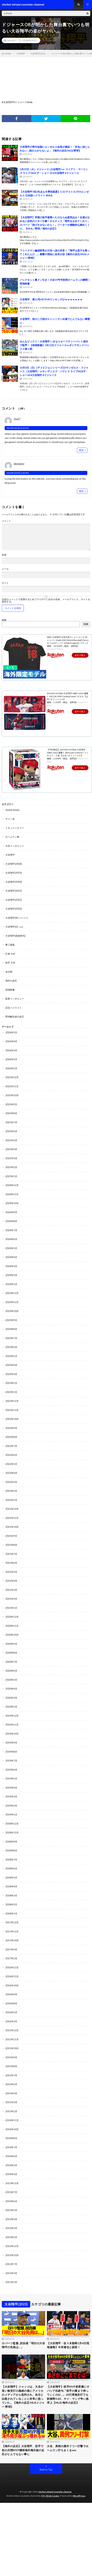 This screenshot has width=92, height=2576. Describe the element at coordinates (11, 1437) in the screenshot. I see `2022年8月` at that location.